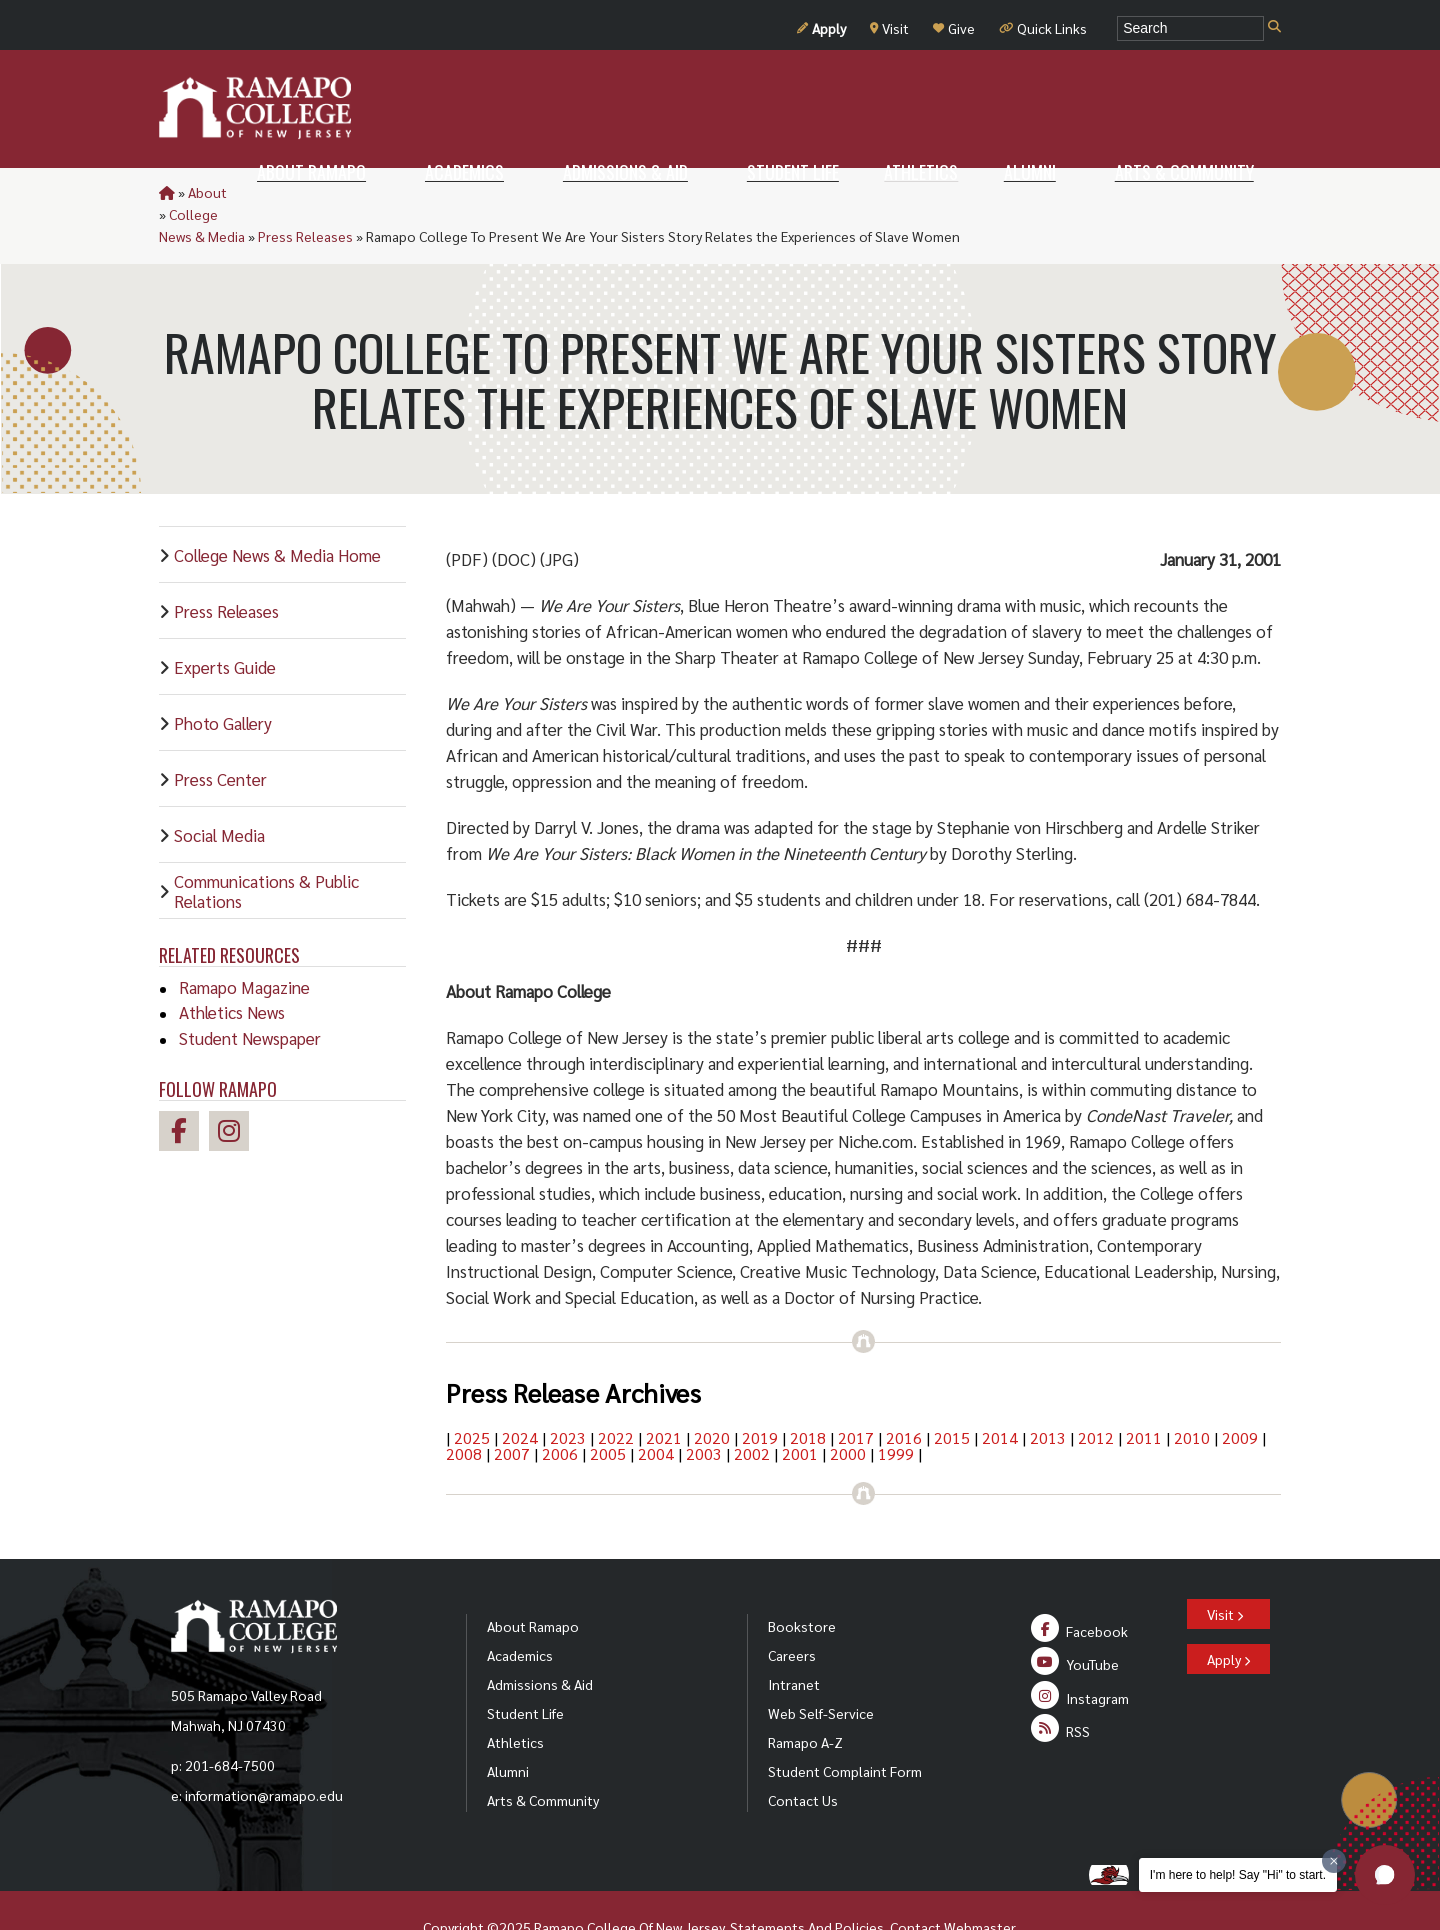 The height and width of the screenshot is (1930, 1440). What do you see at coordinates (856, 1393) in the screenshot?
I see `2017` at bounding box center [856, 1393].